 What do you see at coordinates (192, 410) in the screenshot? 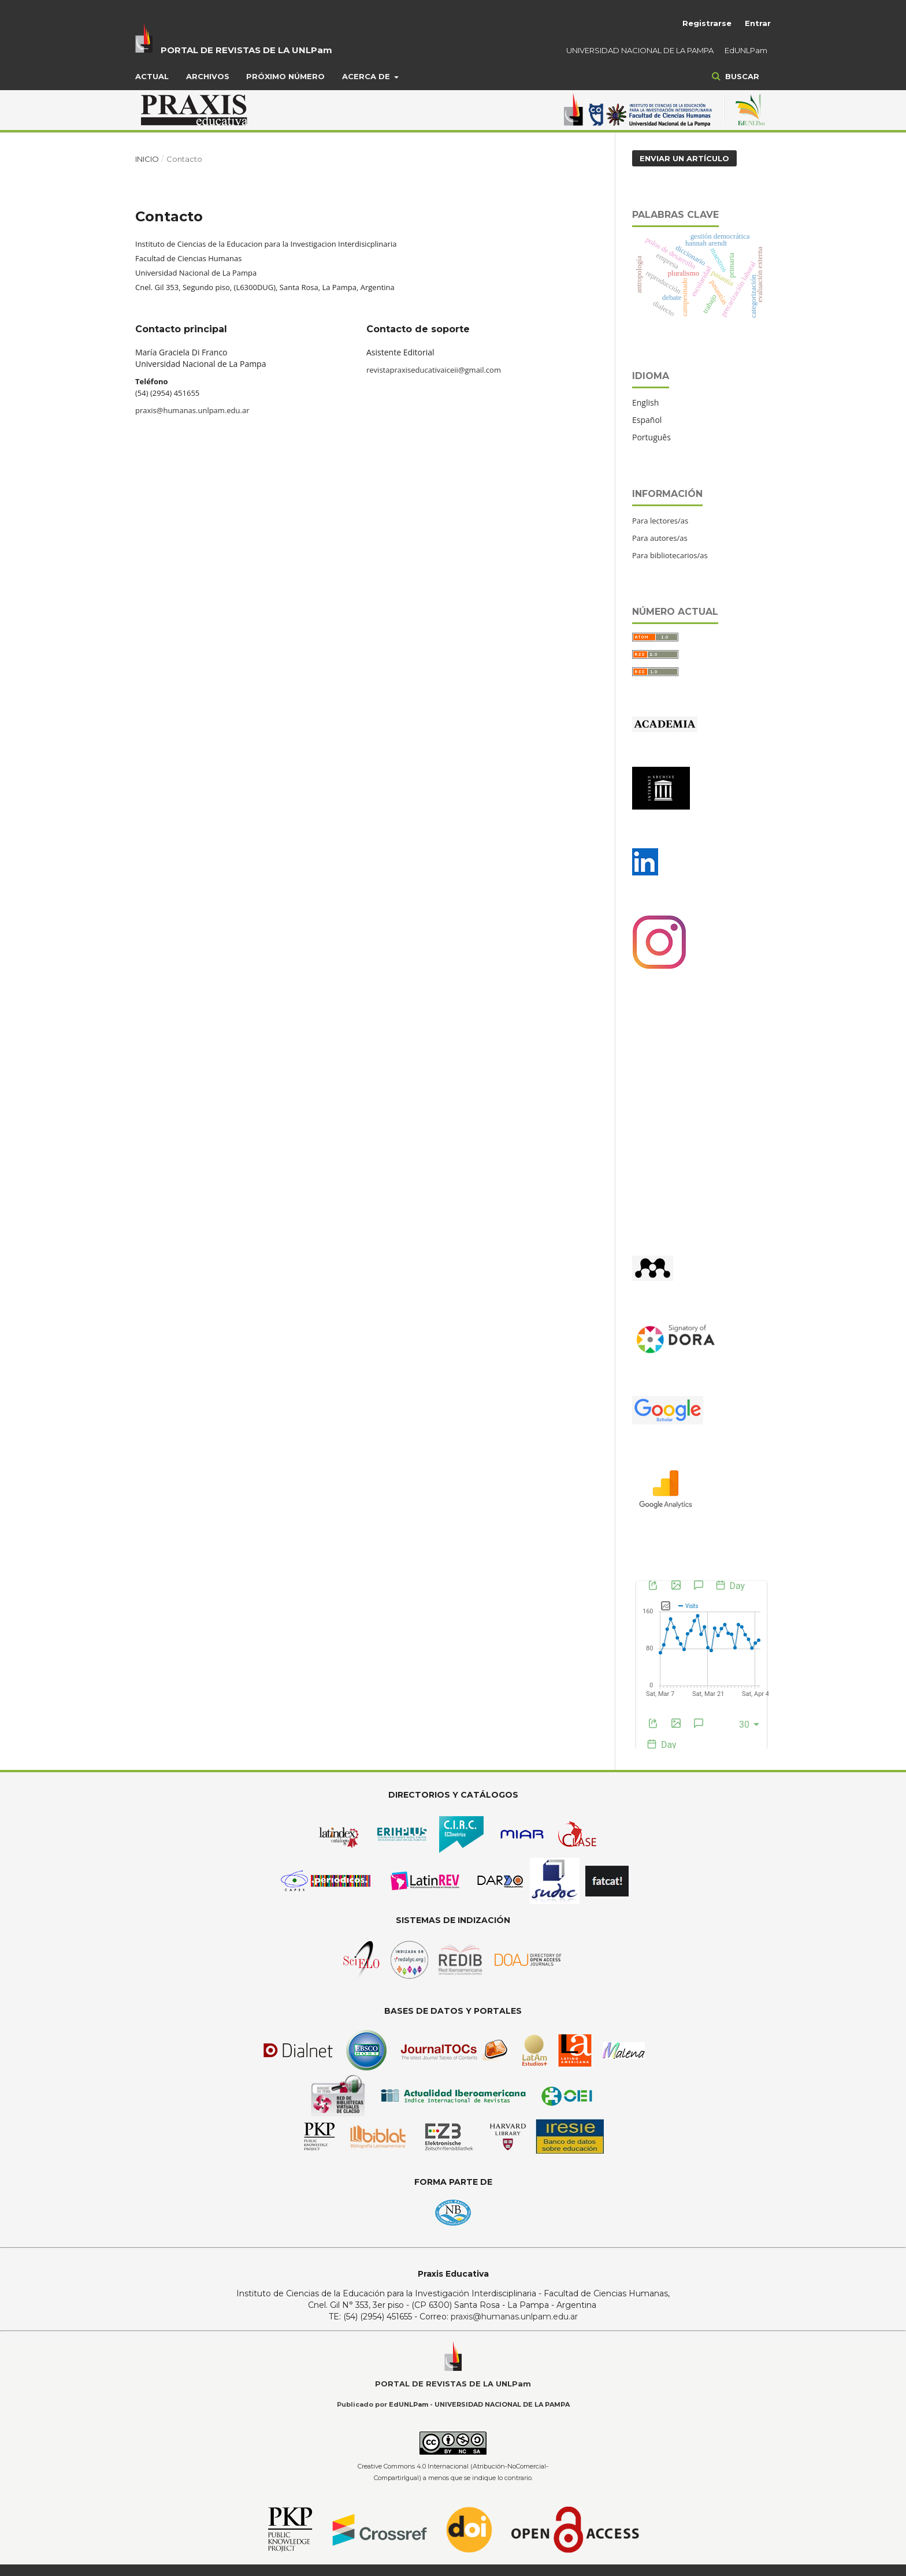
I see `praxis@humanas.unlpam.edu.ar` at bounding box center [192, 410].